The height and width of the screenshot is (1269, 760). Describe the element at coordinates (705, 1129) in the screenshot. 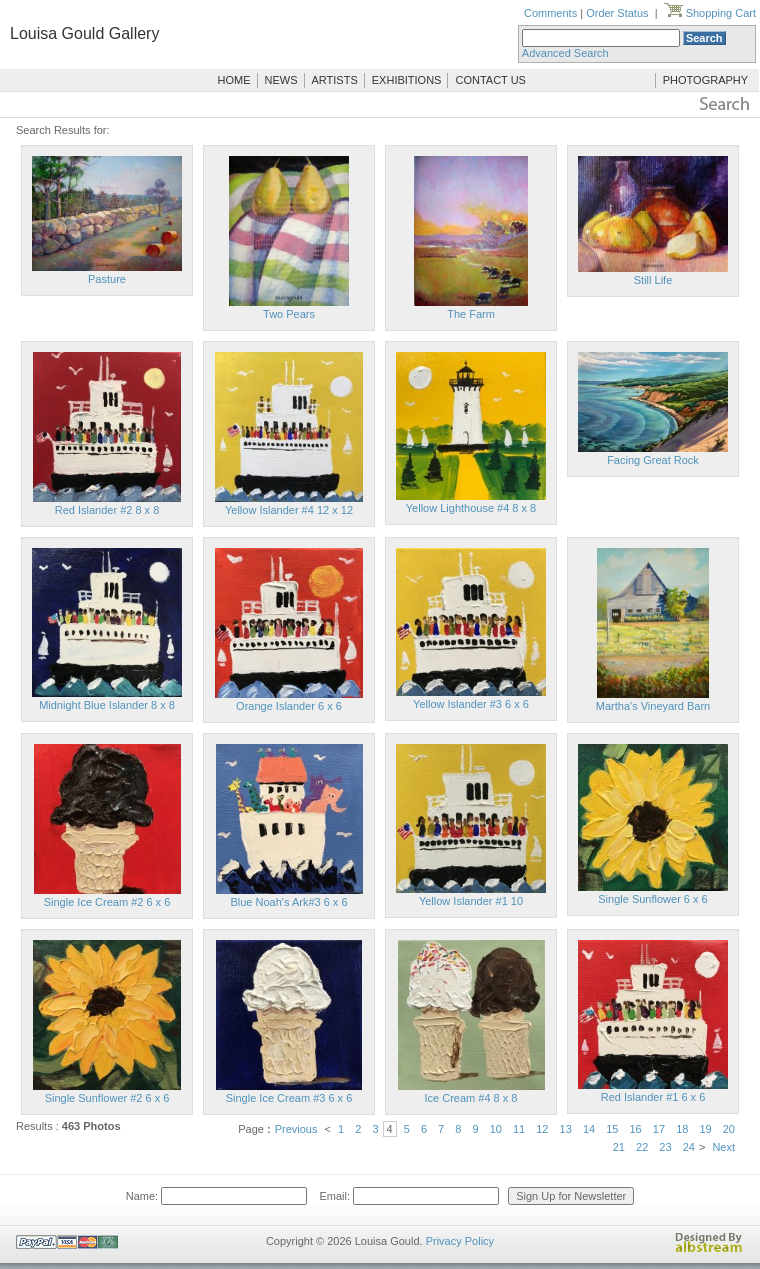

I see `19` at that location.